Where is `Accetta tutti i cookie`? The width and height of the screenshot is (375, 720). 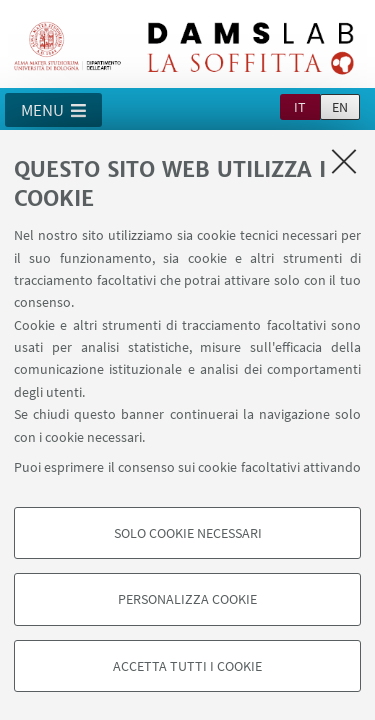
Accetta tutti i cookie is located at coordinates (187, 666).